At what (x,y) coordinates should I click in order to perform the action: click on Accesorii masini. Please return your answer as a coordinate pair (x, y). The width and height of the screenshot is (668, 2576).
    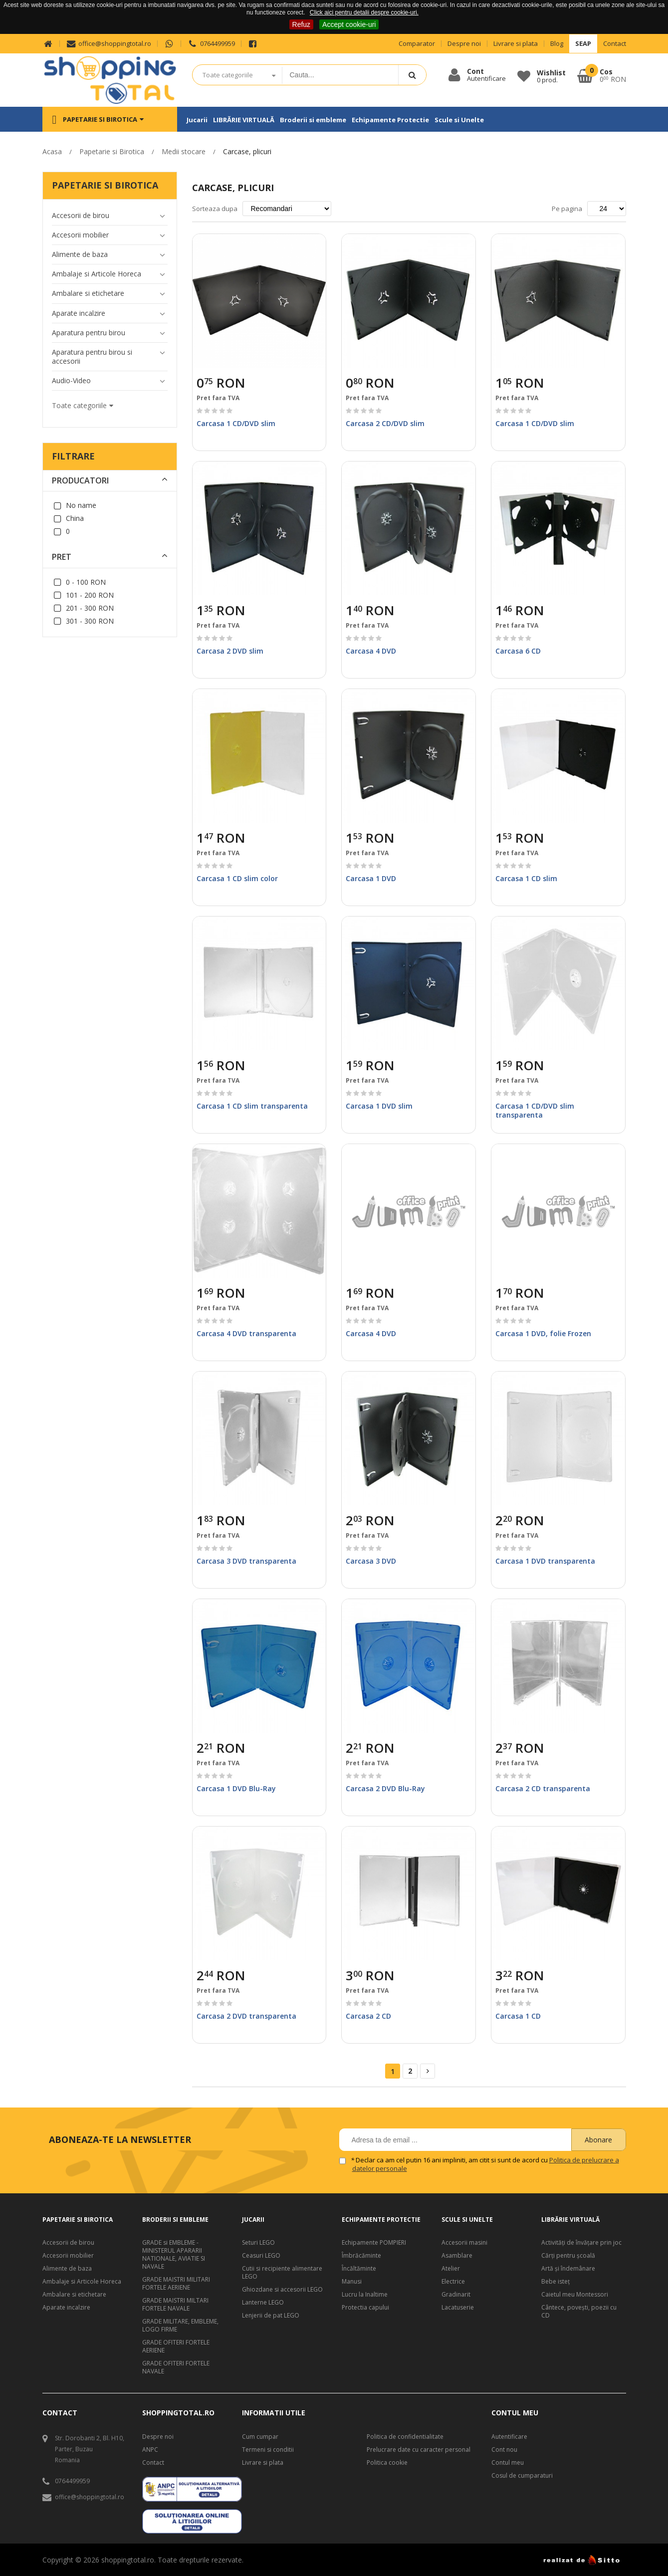
    Looking at the image, I should click on (464, 2243).